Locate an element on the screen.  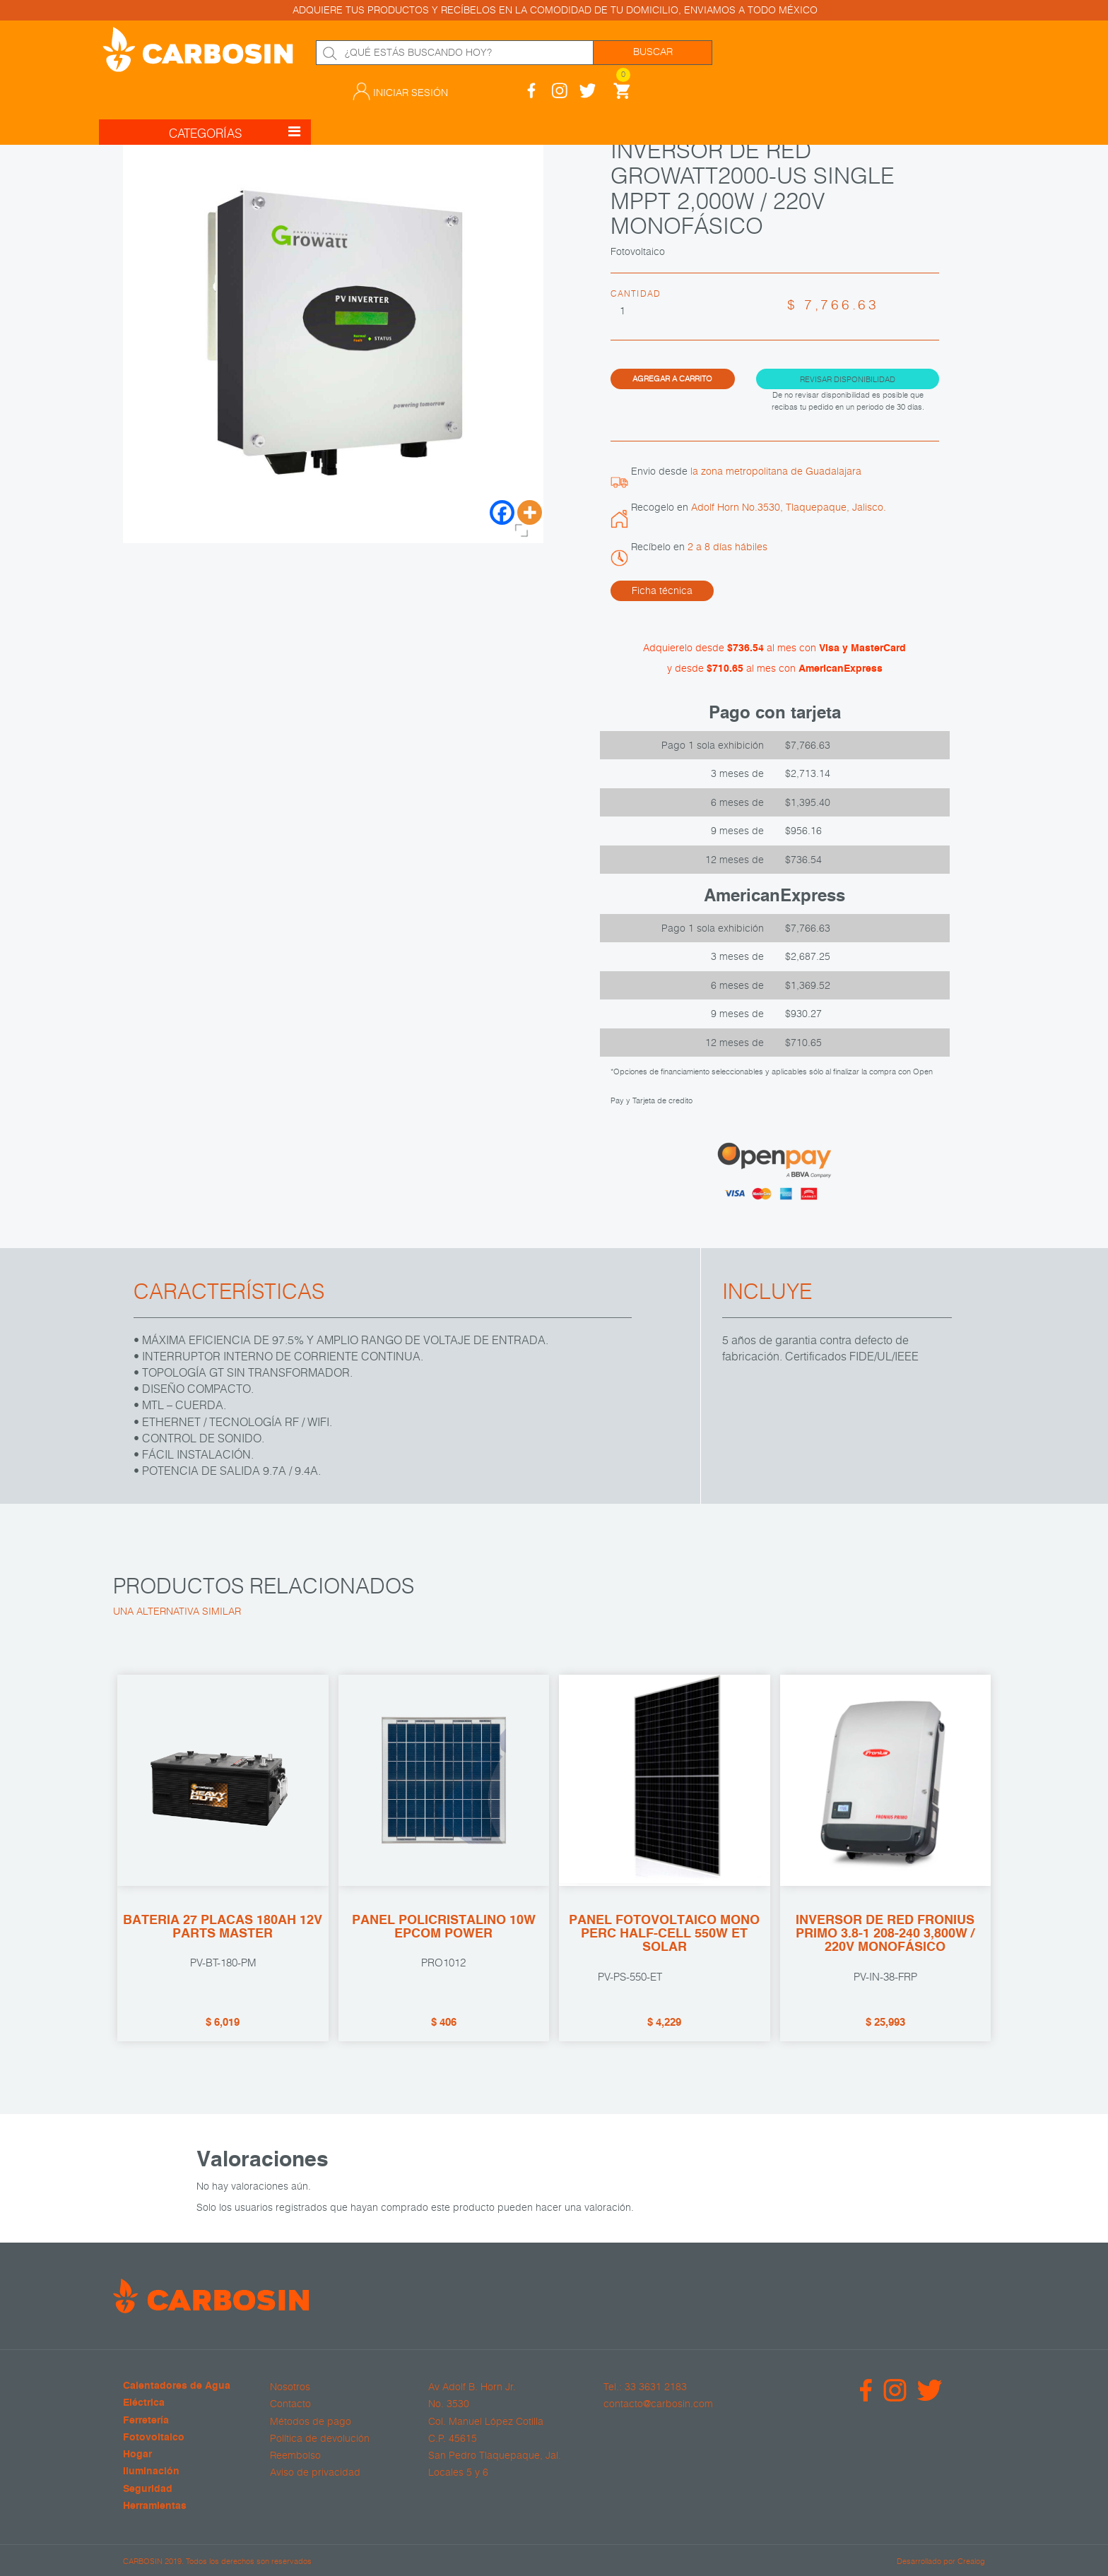
[More] is located at coordinates (529, 512).